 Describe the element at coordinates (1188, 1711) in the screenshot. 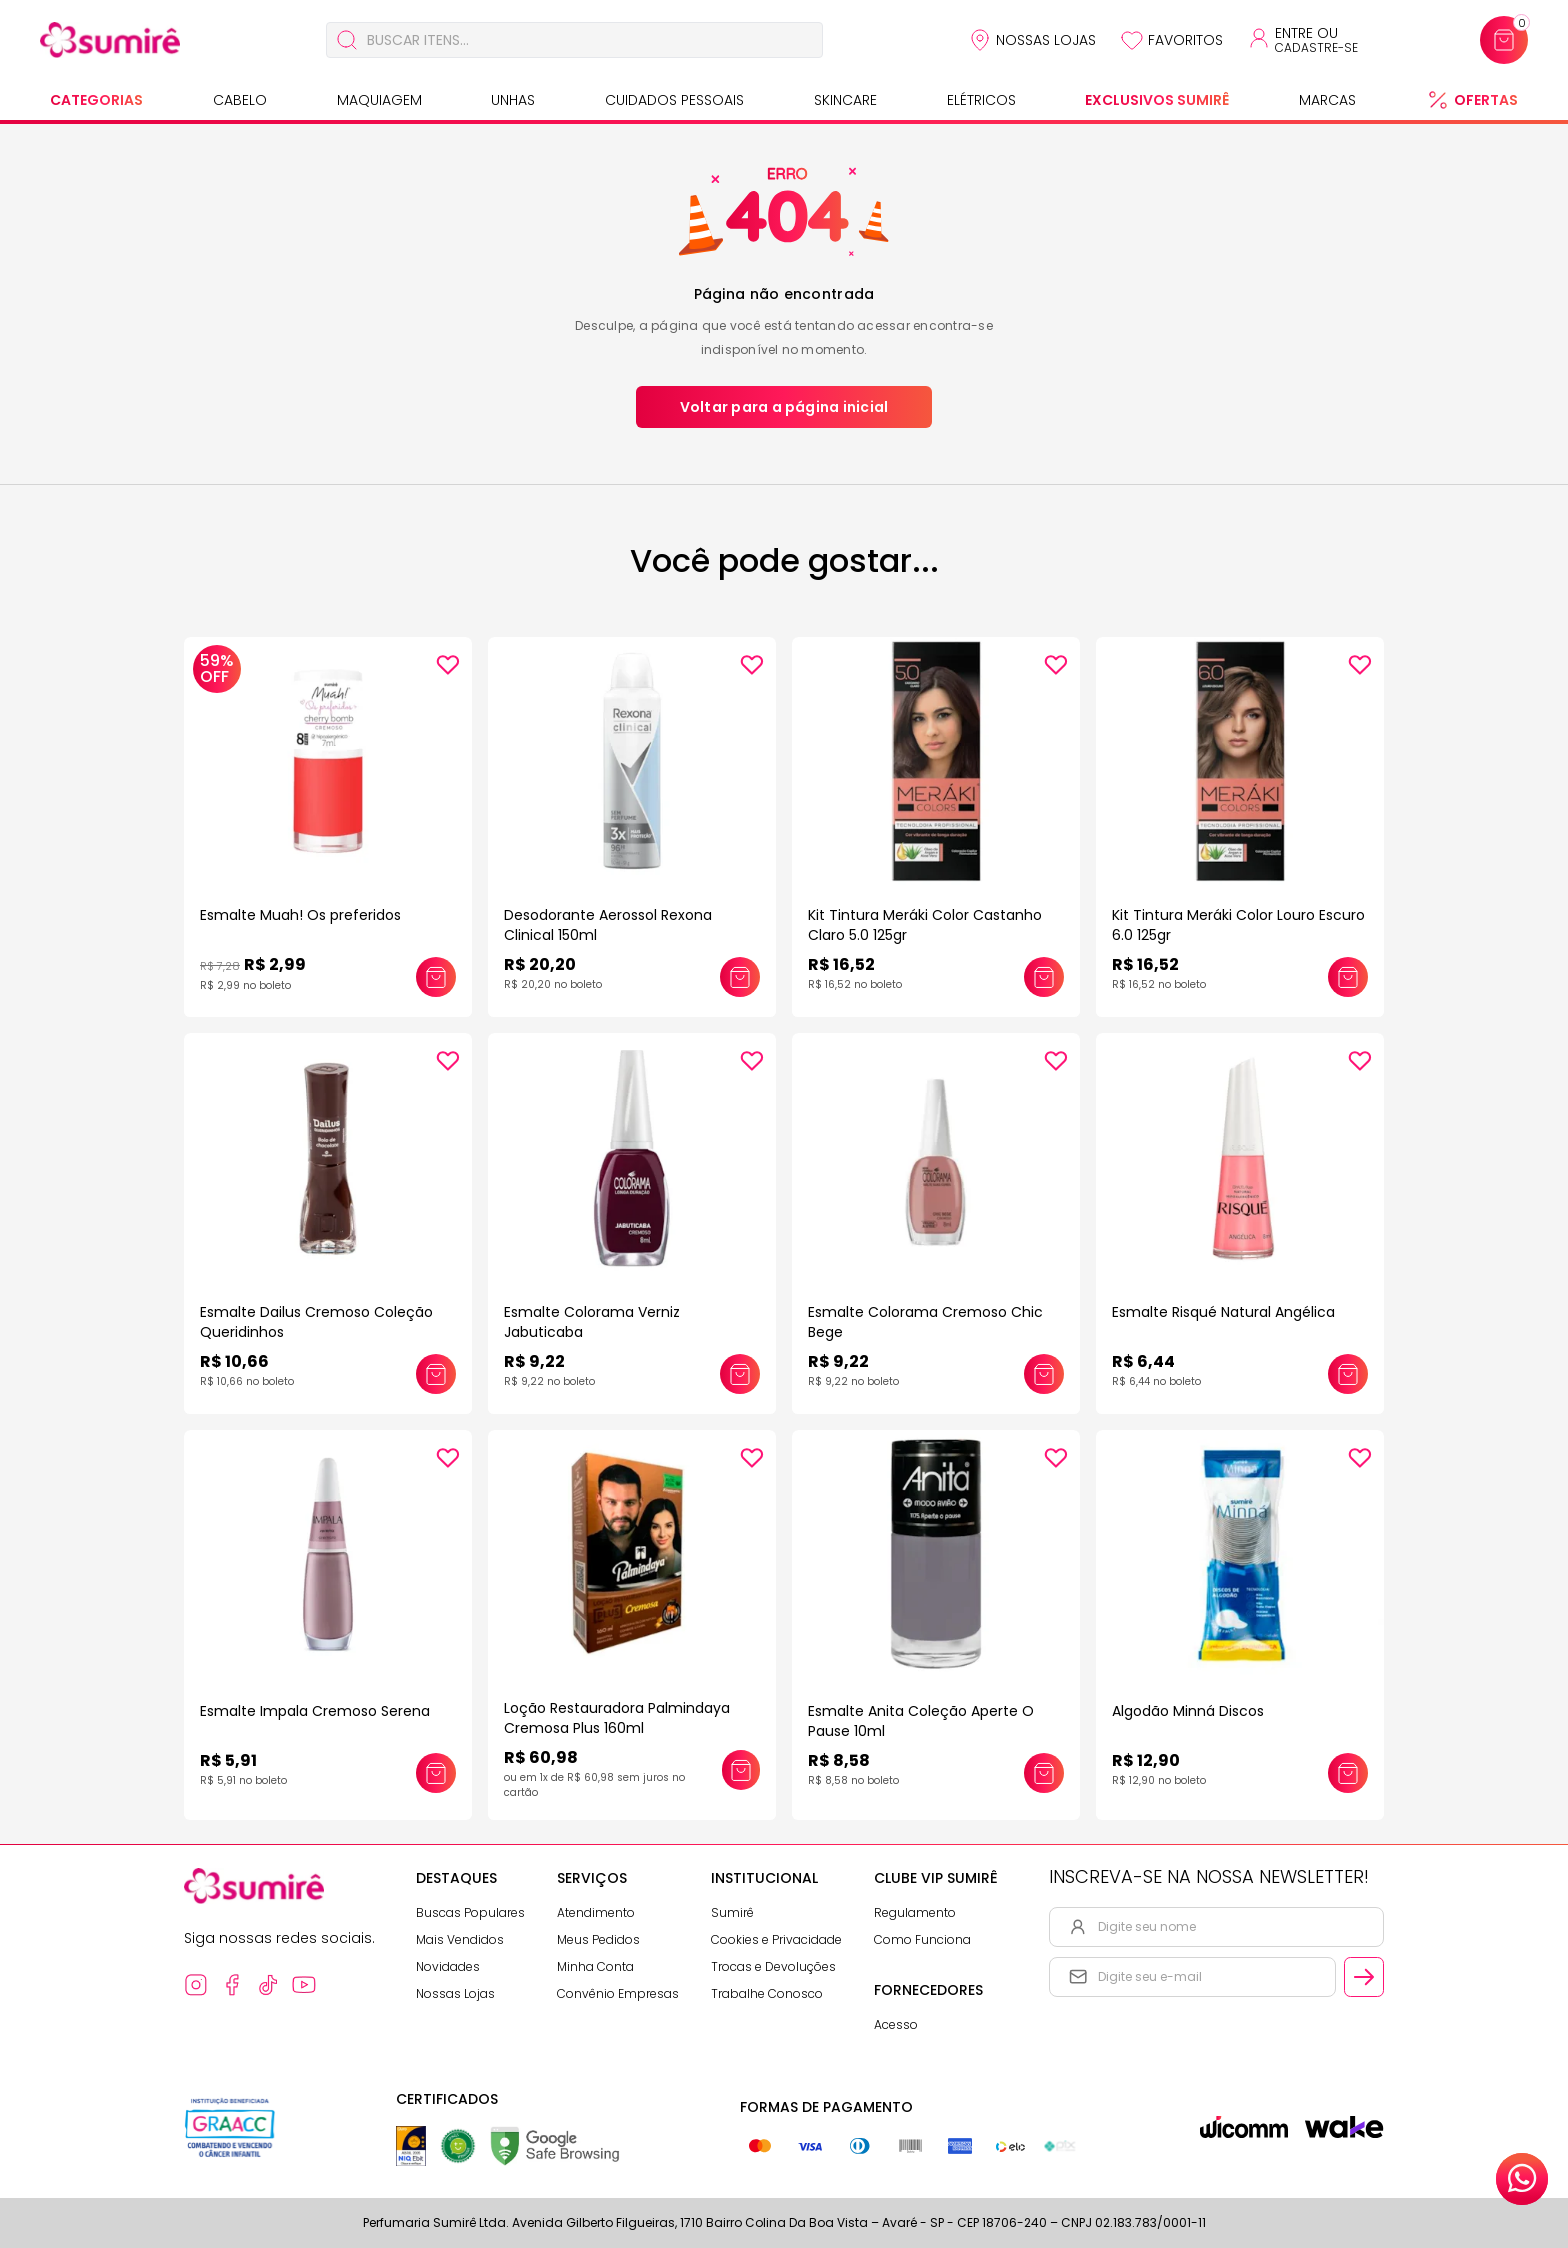

I see `Algodão Minná Discos` at that location.